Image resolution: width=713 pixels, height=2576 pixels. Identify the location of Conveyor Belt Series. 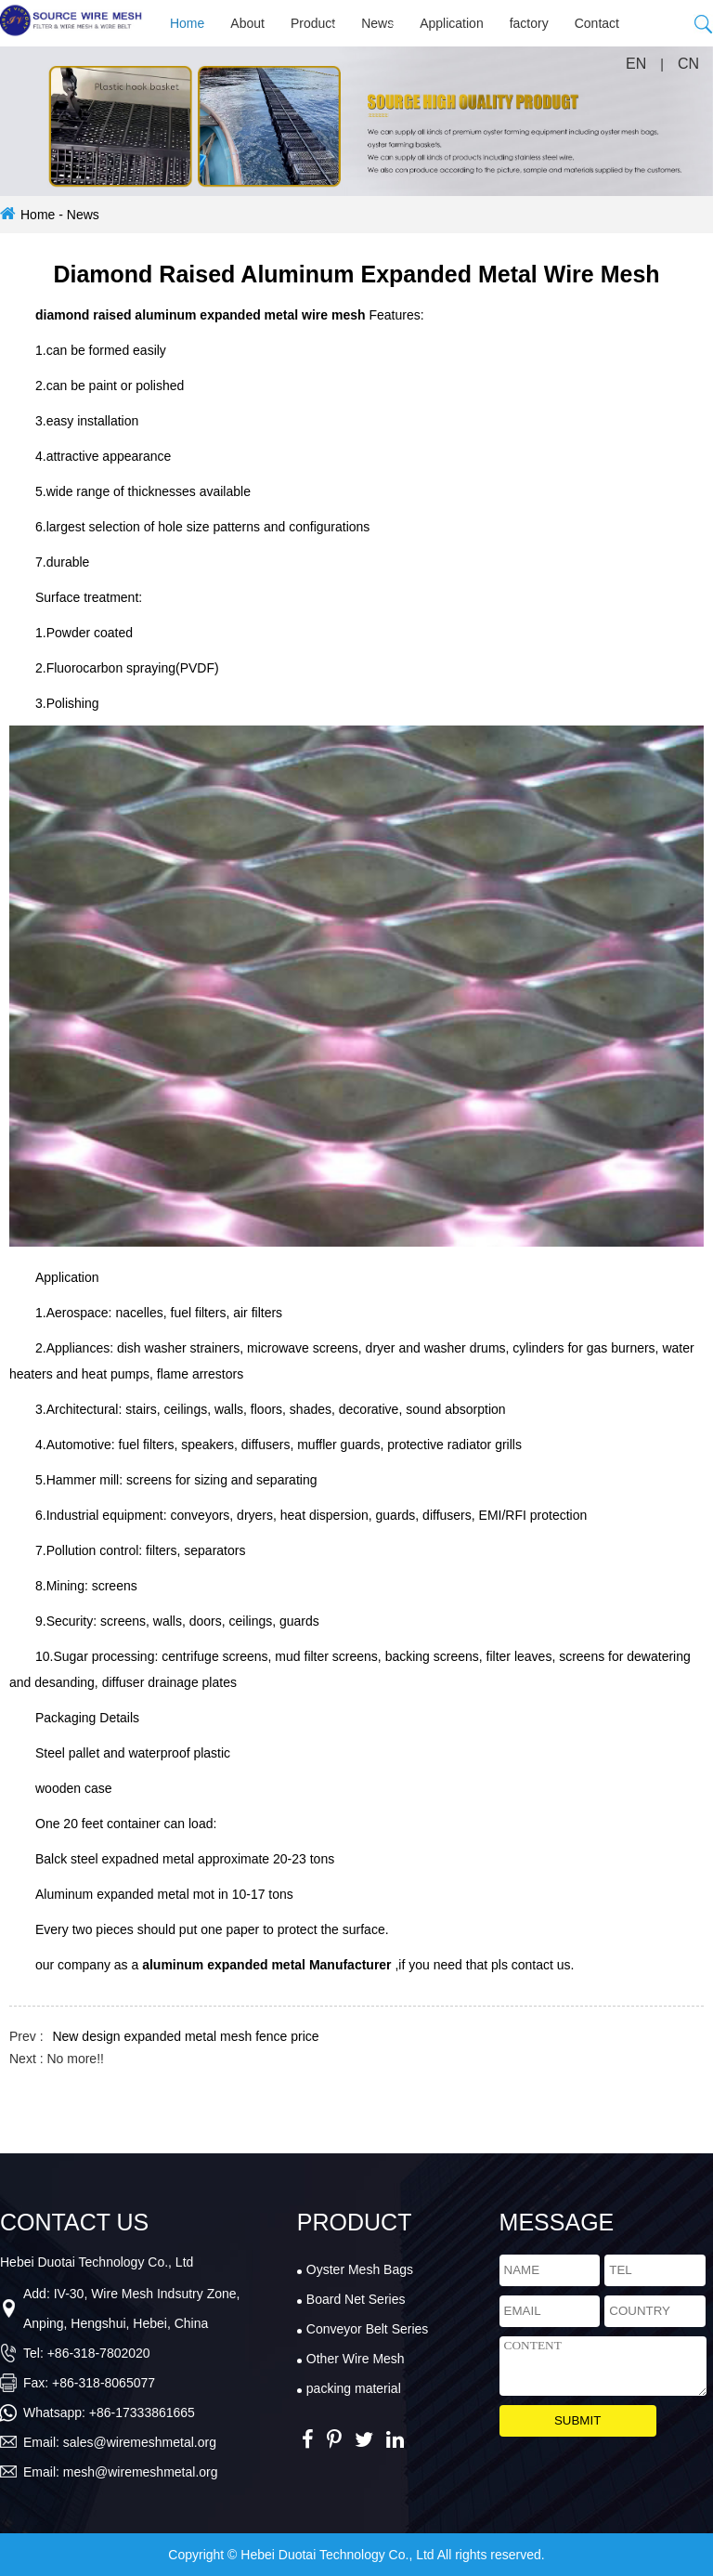
(367, 2328).